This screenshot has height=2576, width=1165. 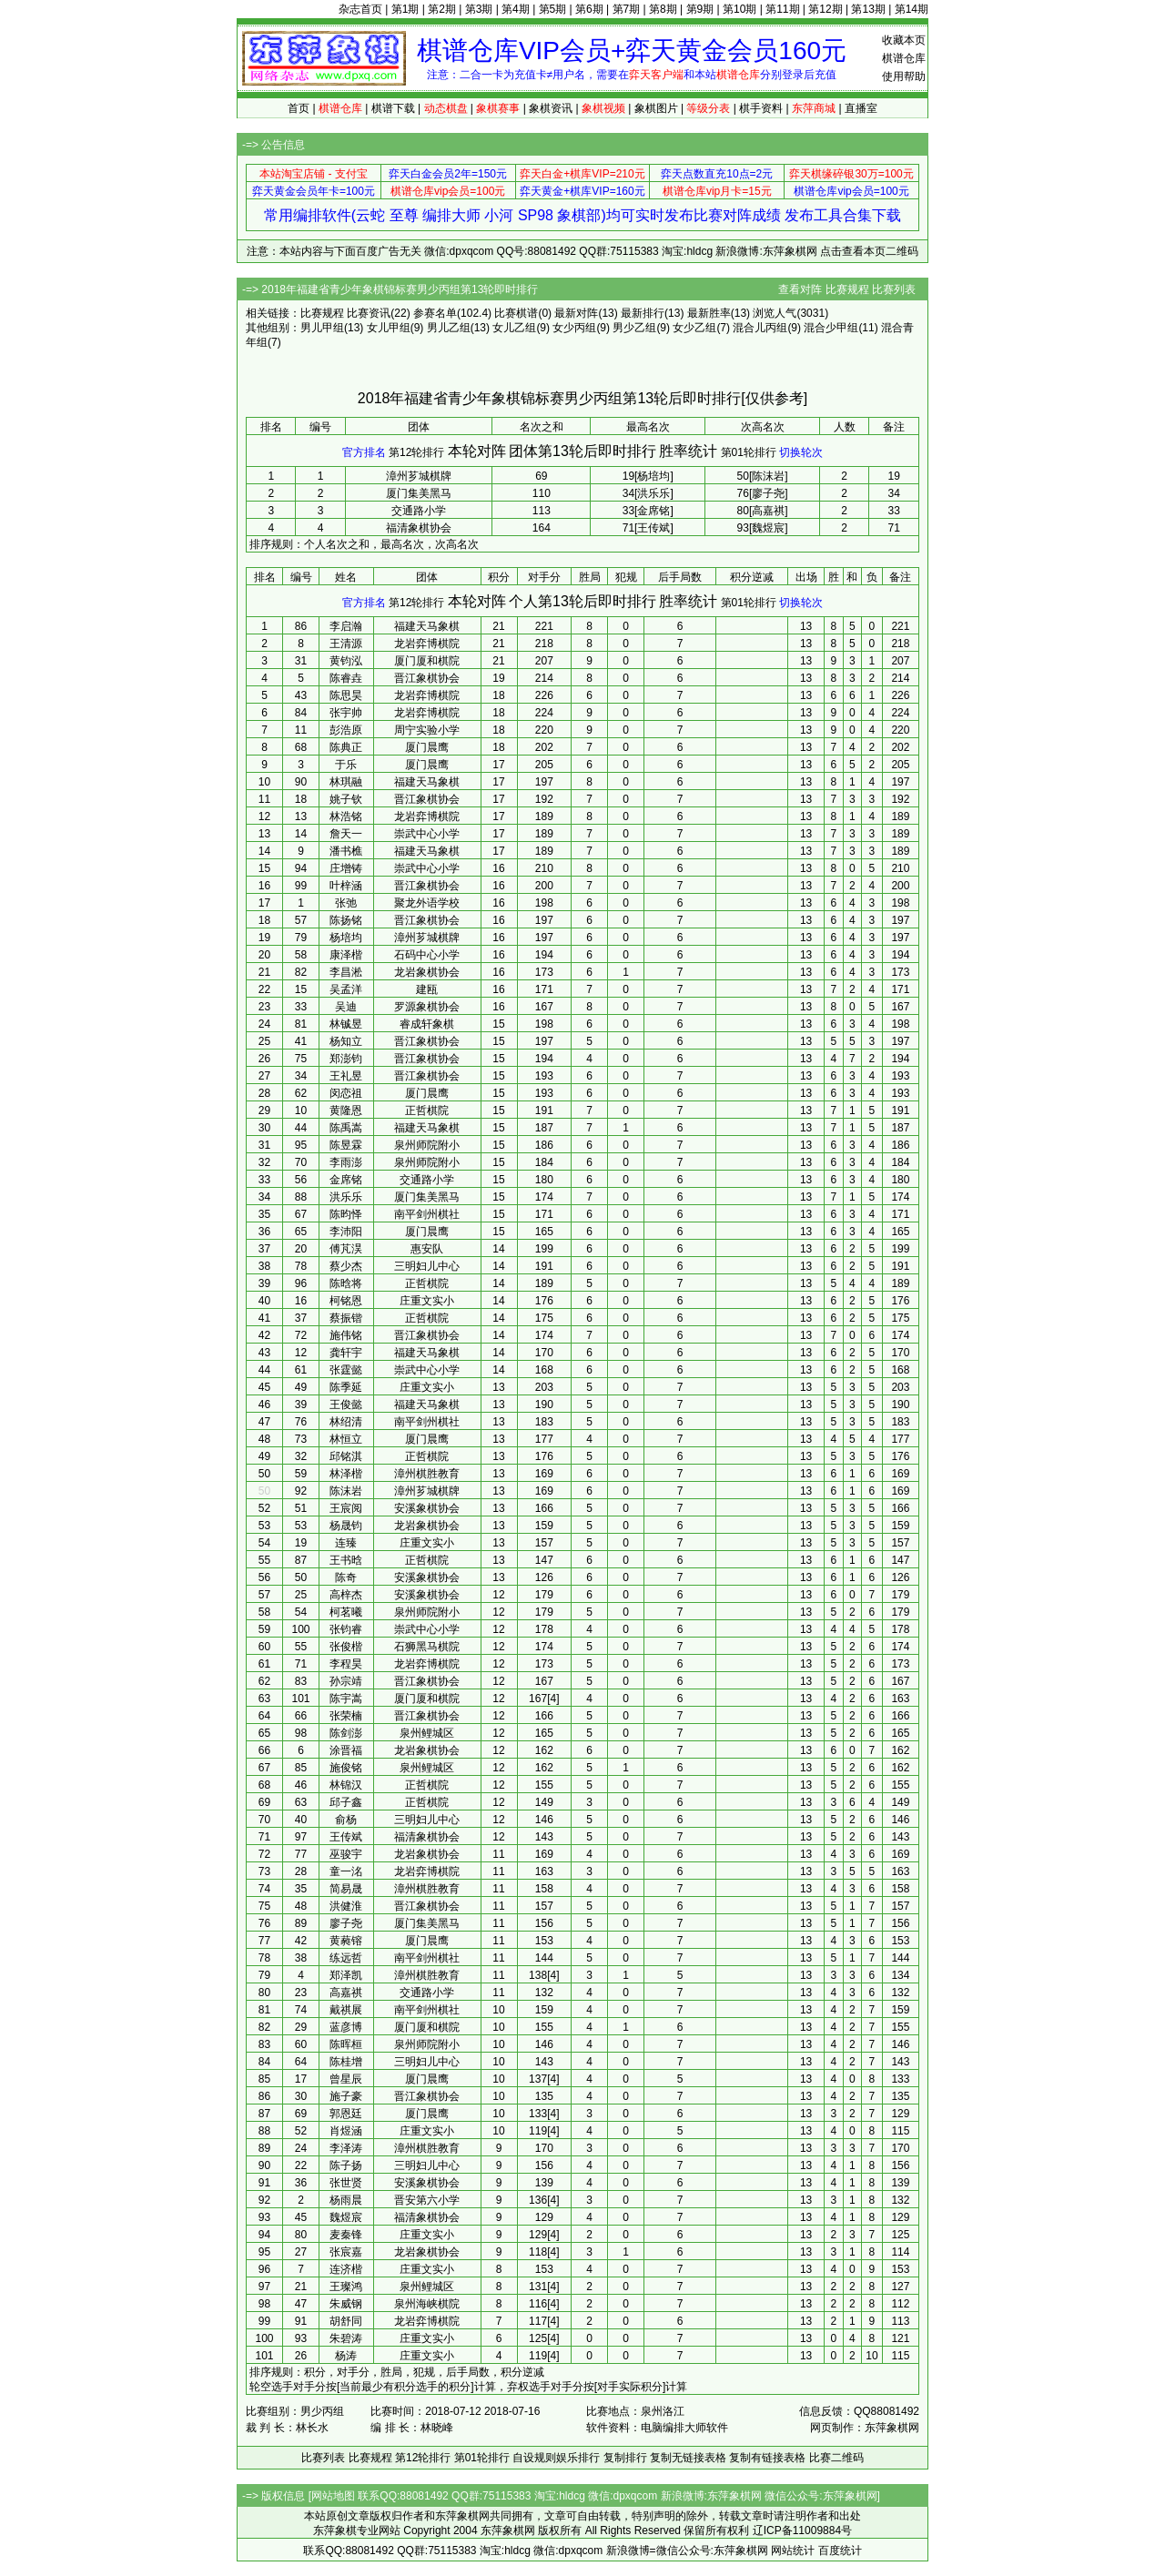 I want to click on 林浩铭, so click(x=345, y=816).